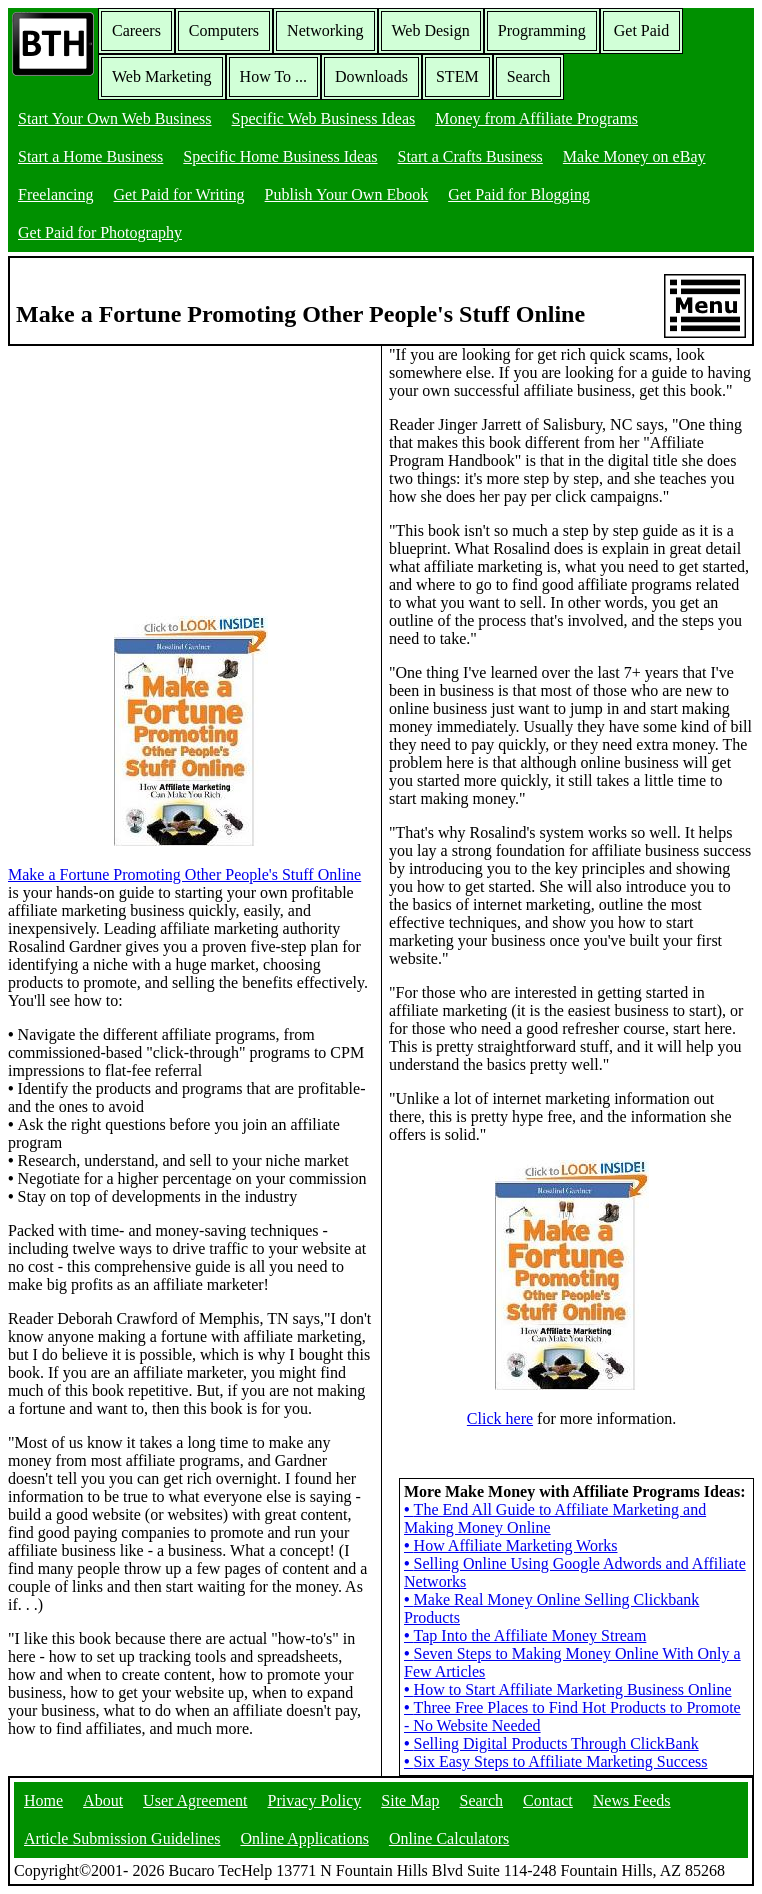 The height and width of the screenshot is (1894, 762). Describe the element at coordinates (280, 156) in the screenshot. I see `Specific Home Business Ideas` at that location.